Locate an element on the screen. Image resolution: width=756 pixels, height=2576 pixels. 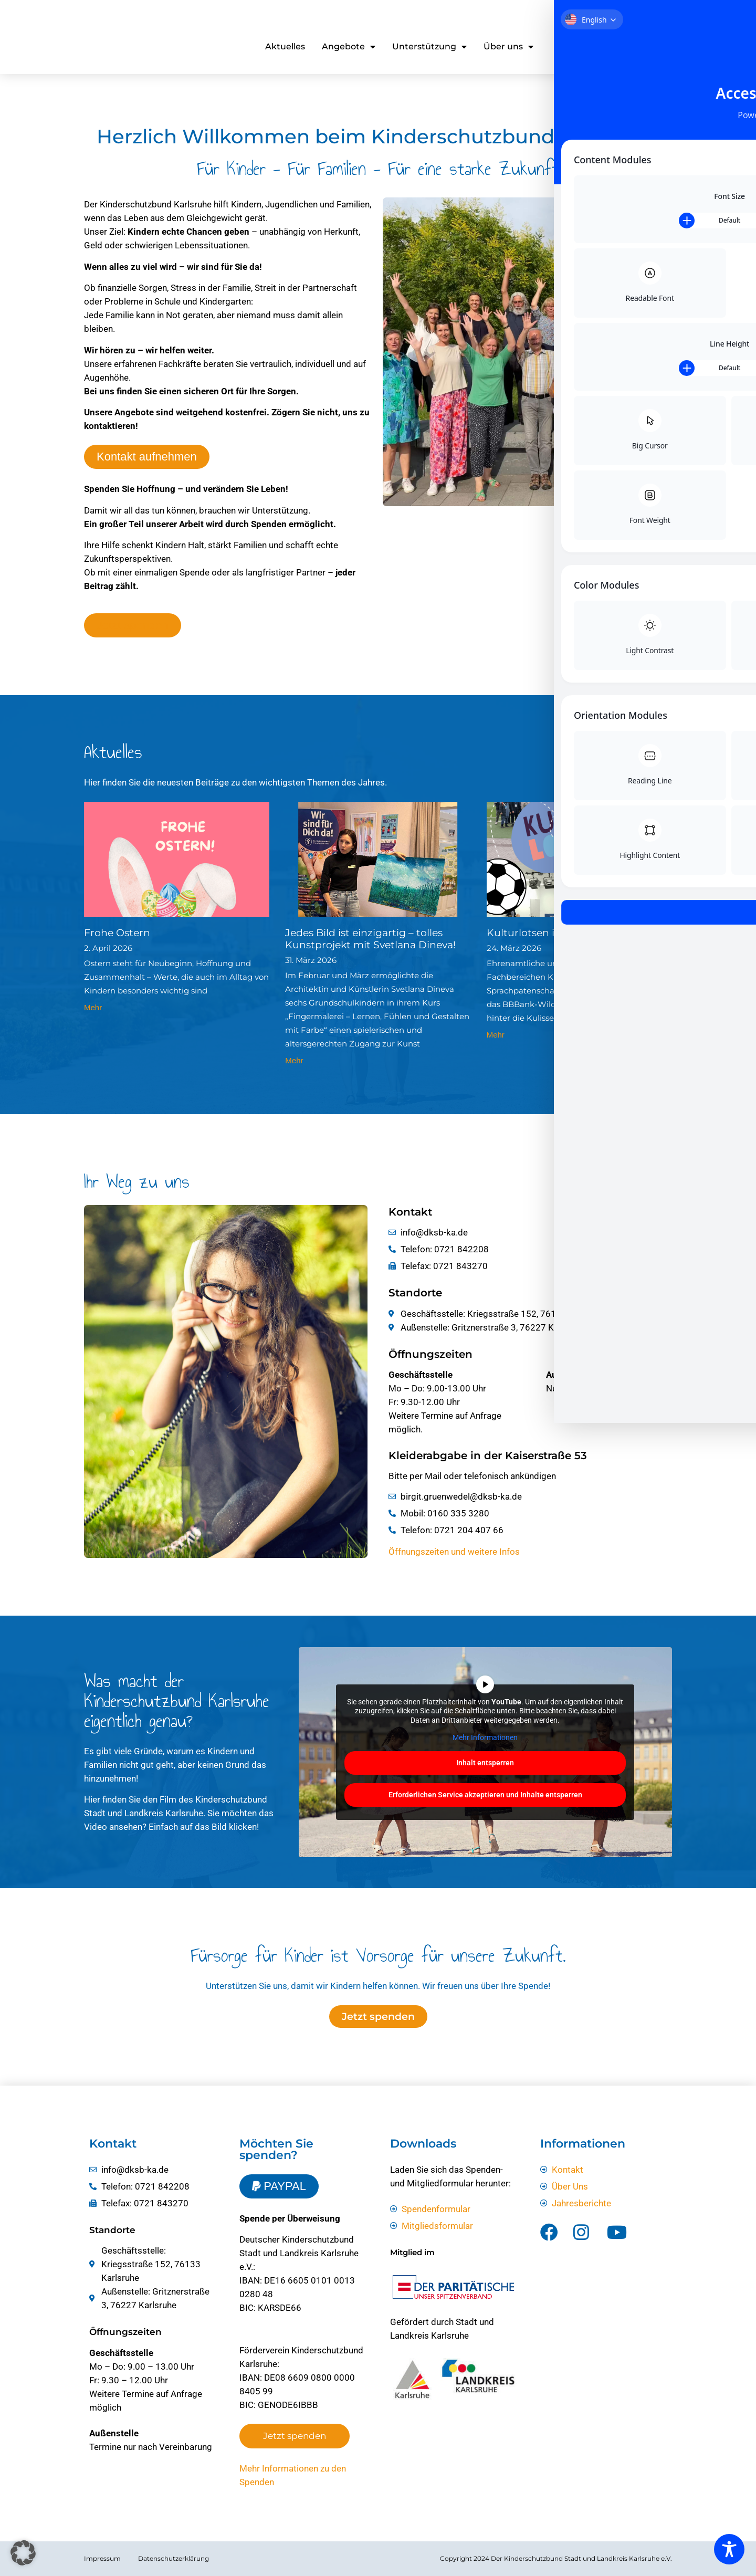
Kulturlotsen im Stadion vom KSC is located at coordinates (570, 933).